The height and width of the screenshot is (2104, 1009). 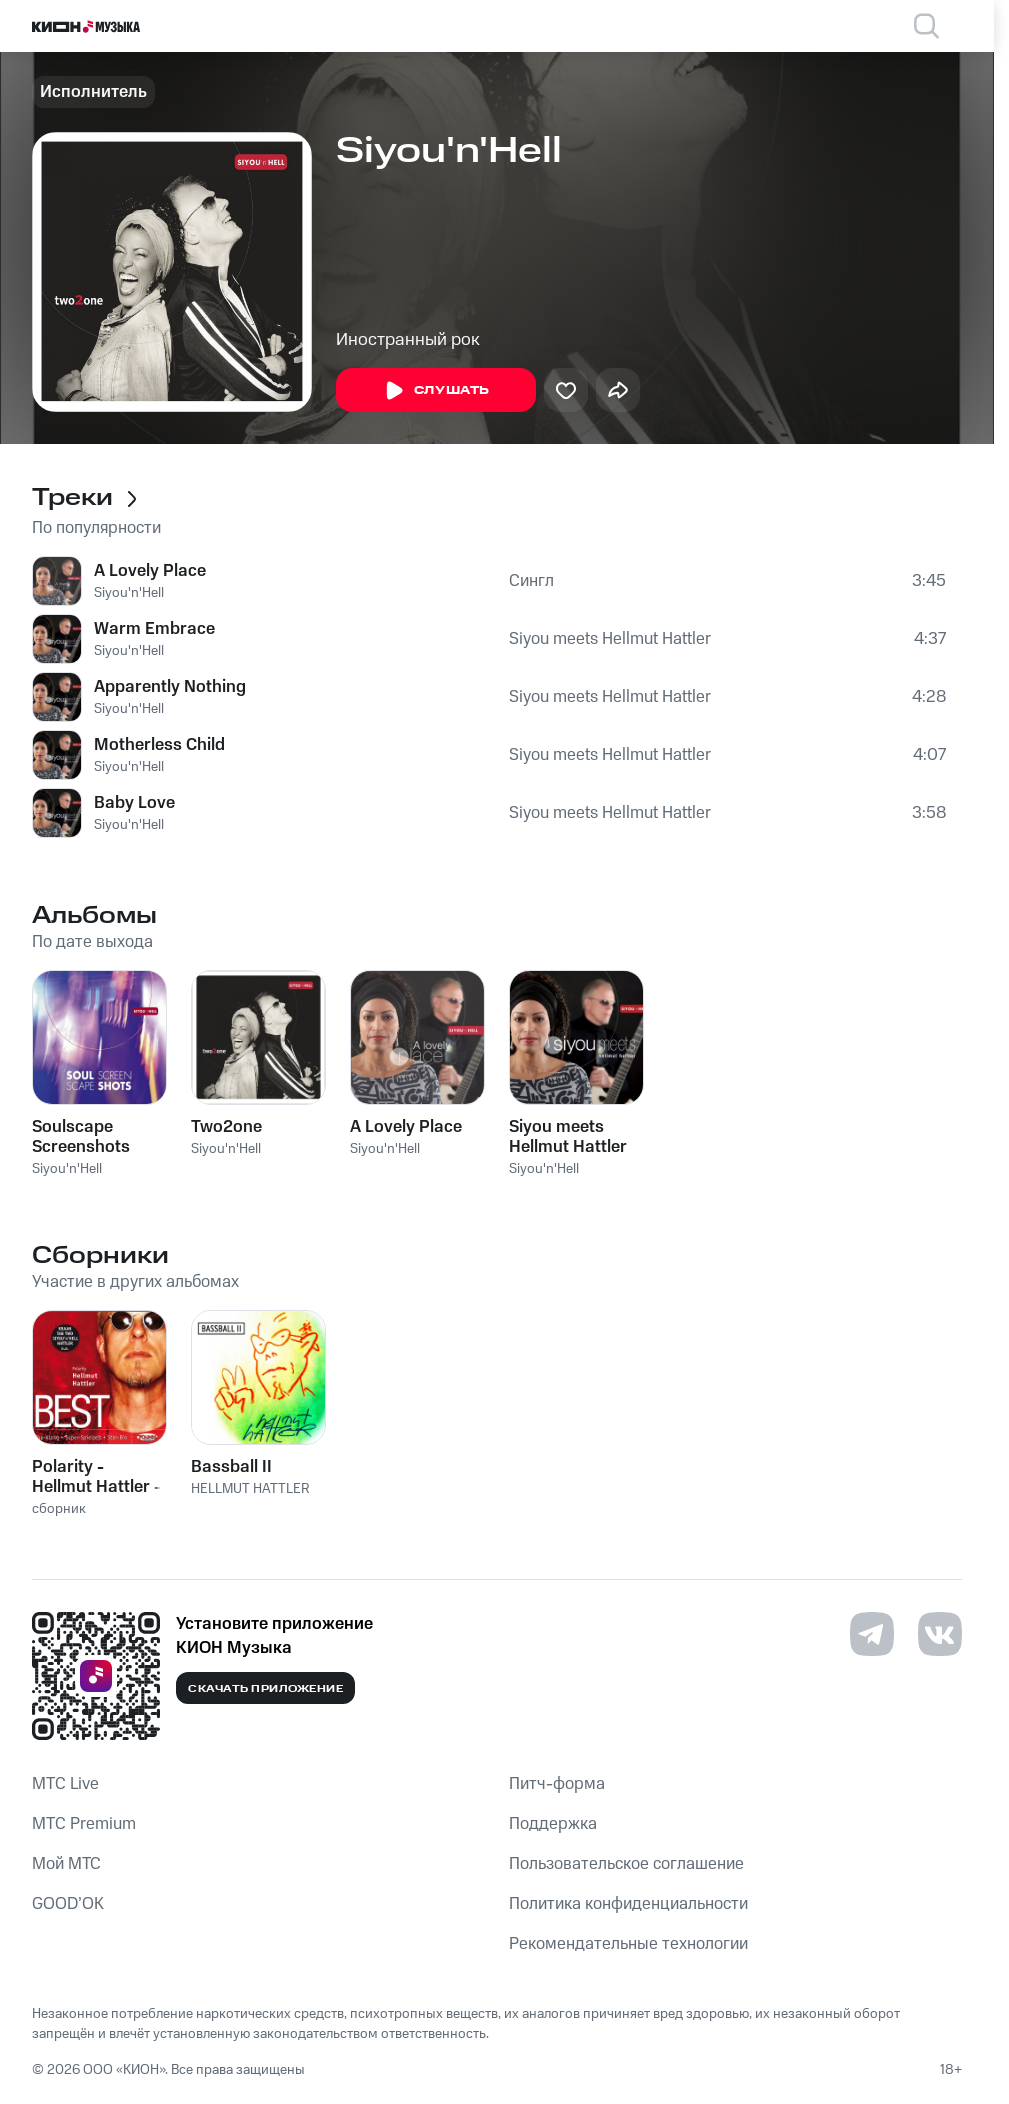 What do you see at coordinates (531, 581) in the screenshot?
I see `Сингл` at bounding box center [531, 581].